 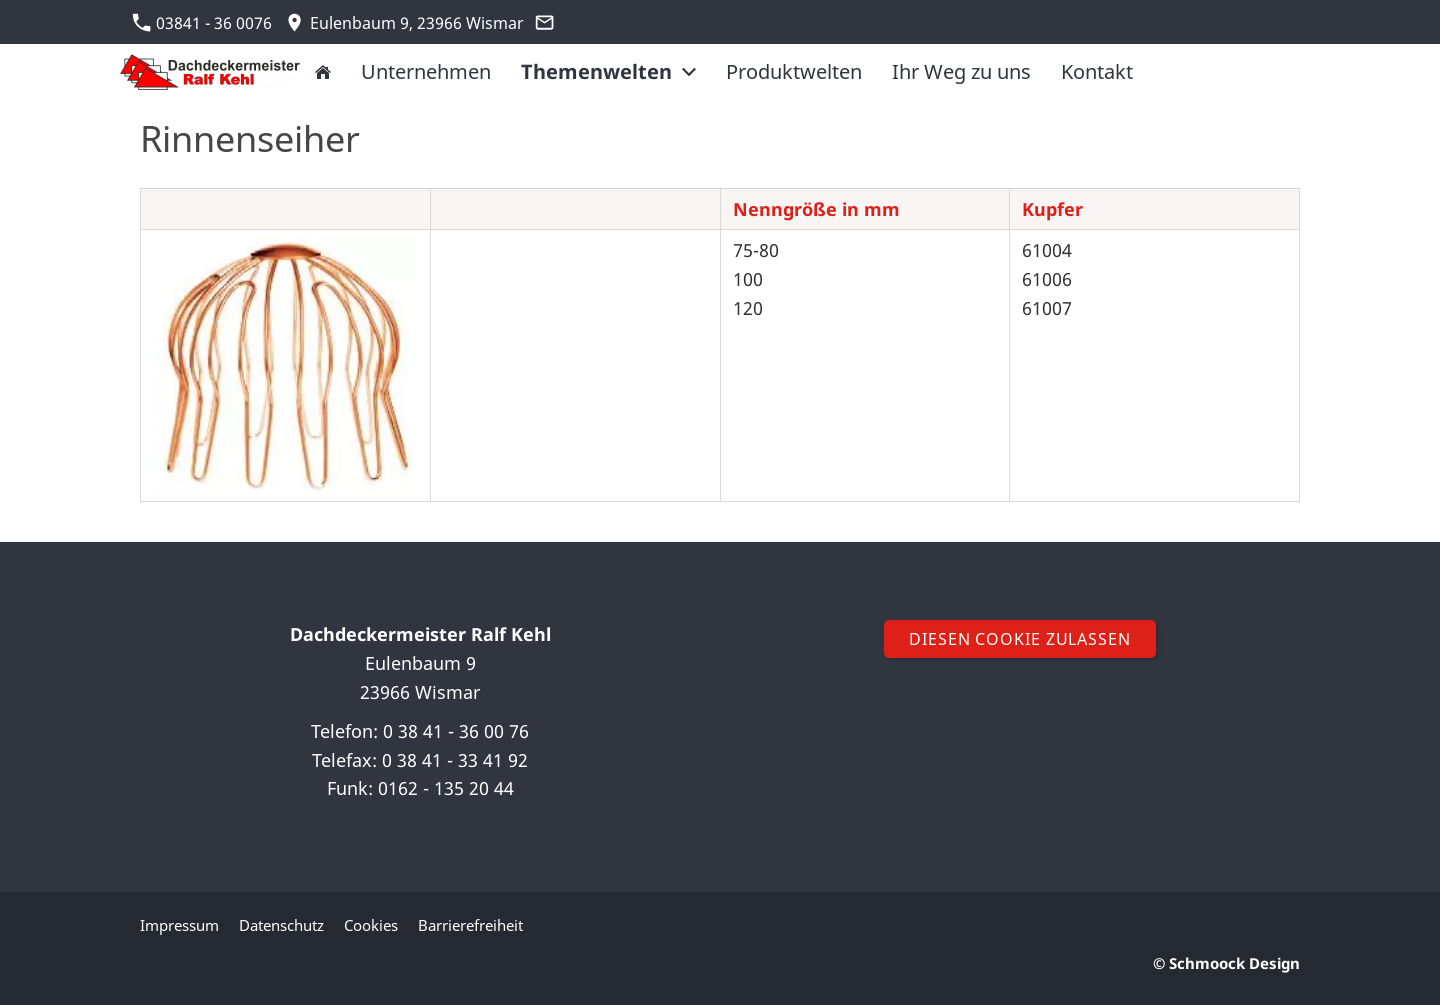 I want to click on © Schmoock Design, so click(x=1226, y=963).